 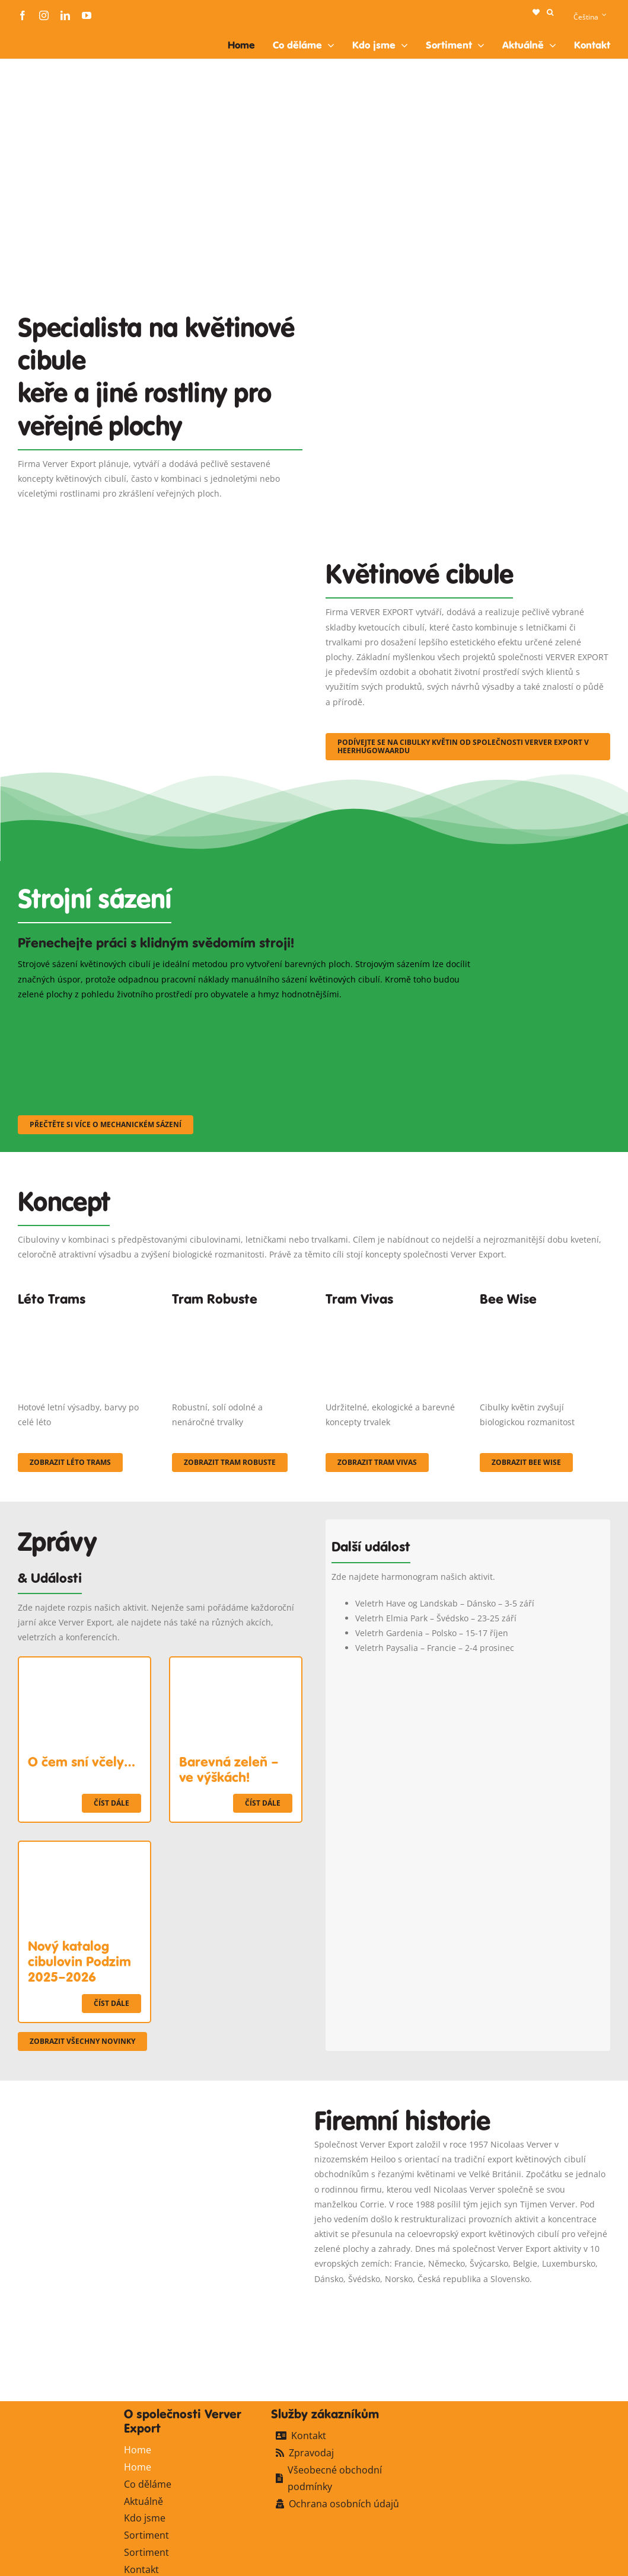 What do you see at coordinates (550, 12) in the screenshot?
I see `[button]` at bounding box center [550, 12].